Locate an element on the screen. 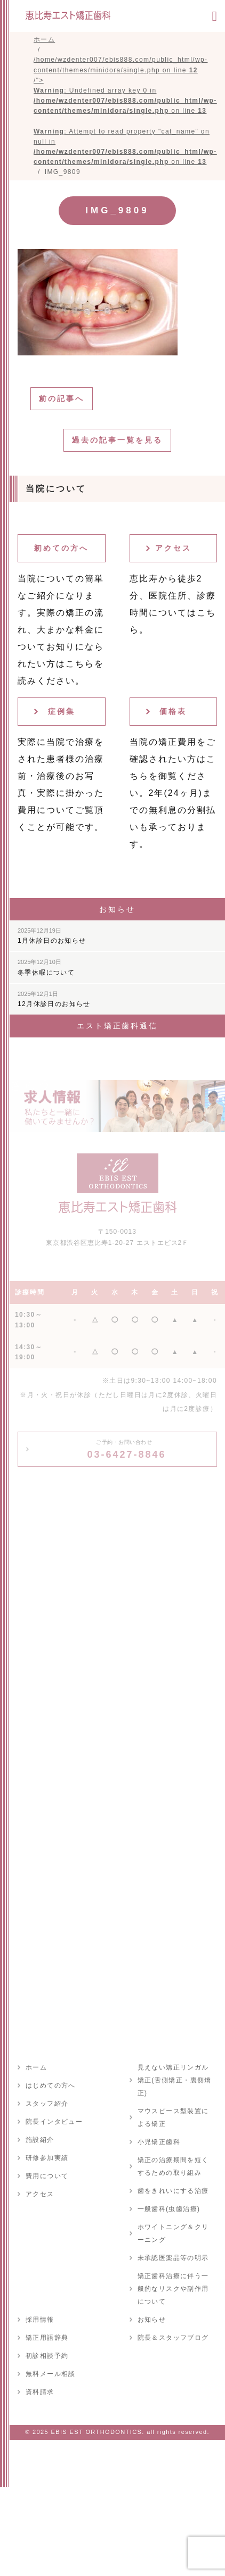 The image size is (225, 2576). 見えない矯正リンガル矯正(舌側矯正・裏側矯正) is located at coordinates (175, 2080).